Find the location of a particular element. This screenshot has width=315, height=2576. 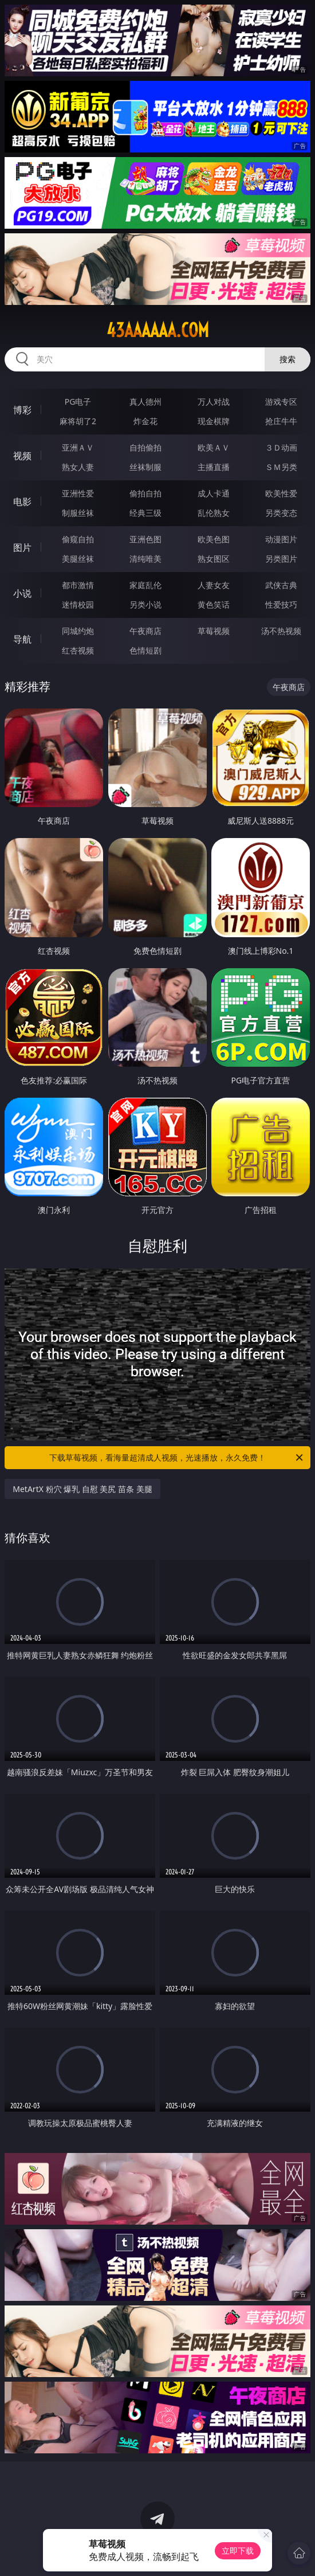

ＳＭ另类 is located at coordinates (281, 466).